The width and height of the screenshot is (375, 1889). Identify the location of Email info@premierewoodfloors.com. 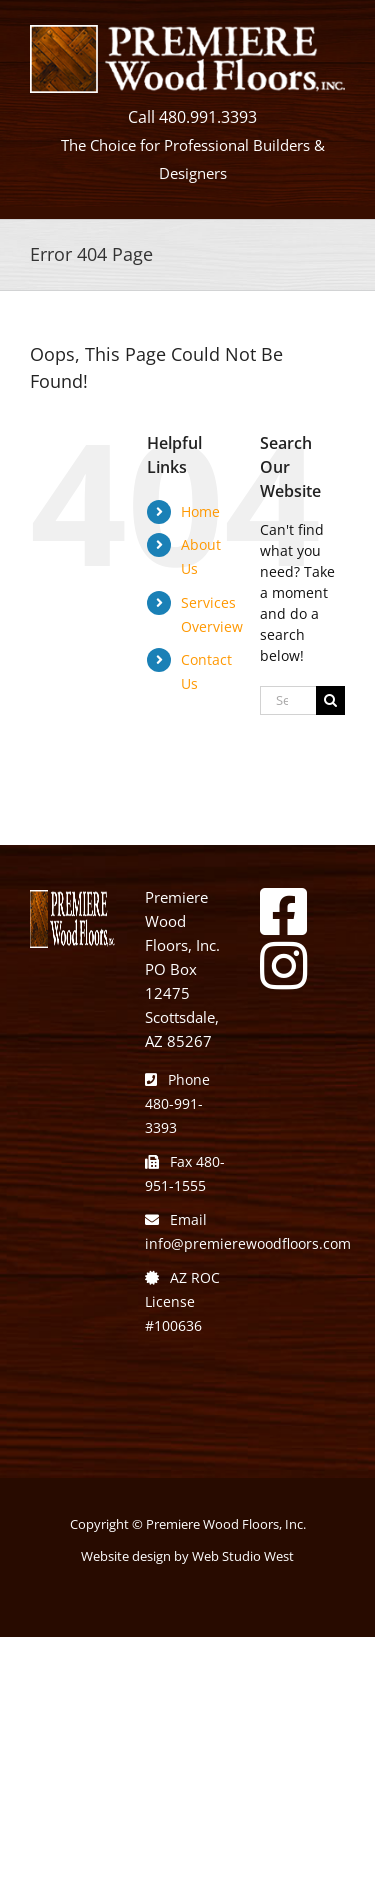
(248, 1231).